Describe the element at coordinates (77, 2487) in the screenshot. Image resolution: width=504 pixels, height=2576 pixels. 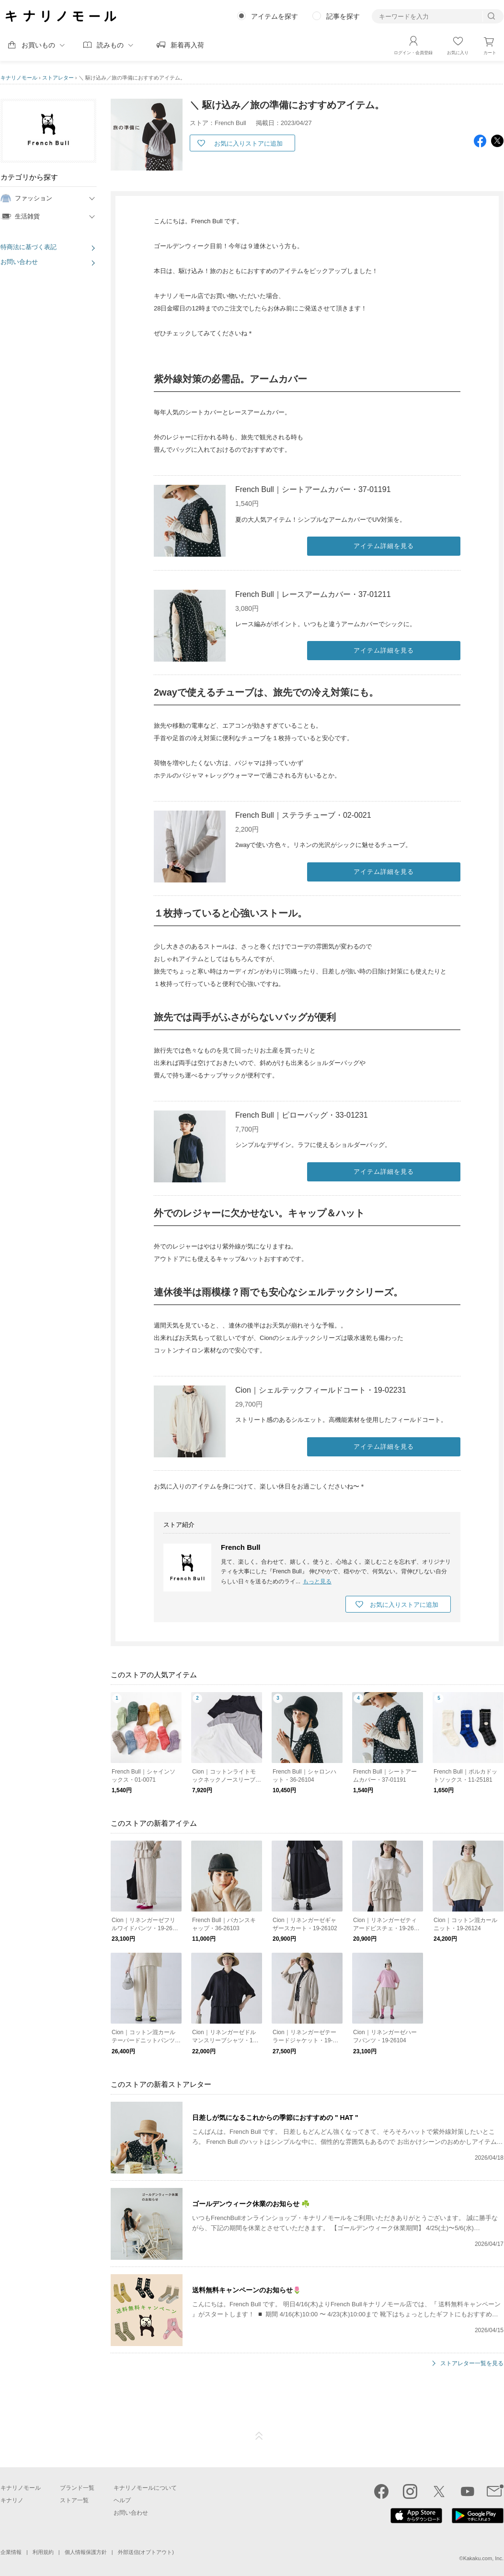
I see `ブランド一覧` at that location.